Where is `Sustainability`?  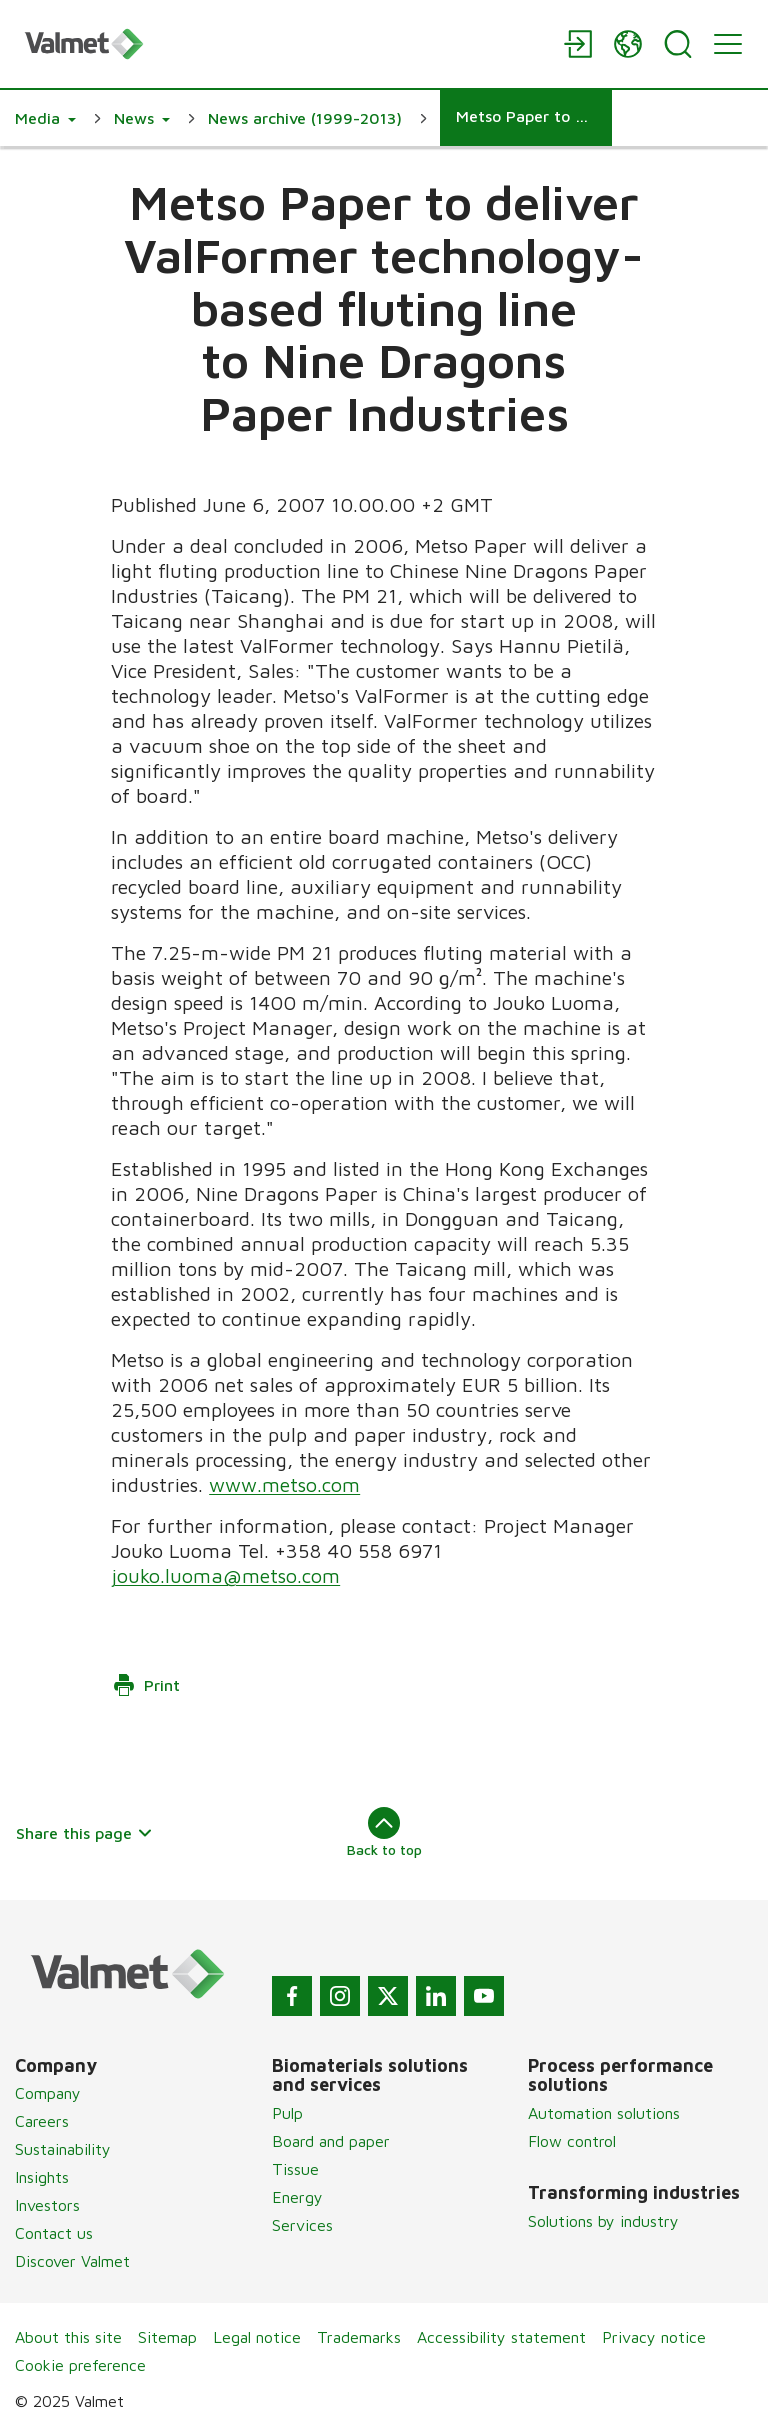
Sustainability is located at coordinates (63, 2149).